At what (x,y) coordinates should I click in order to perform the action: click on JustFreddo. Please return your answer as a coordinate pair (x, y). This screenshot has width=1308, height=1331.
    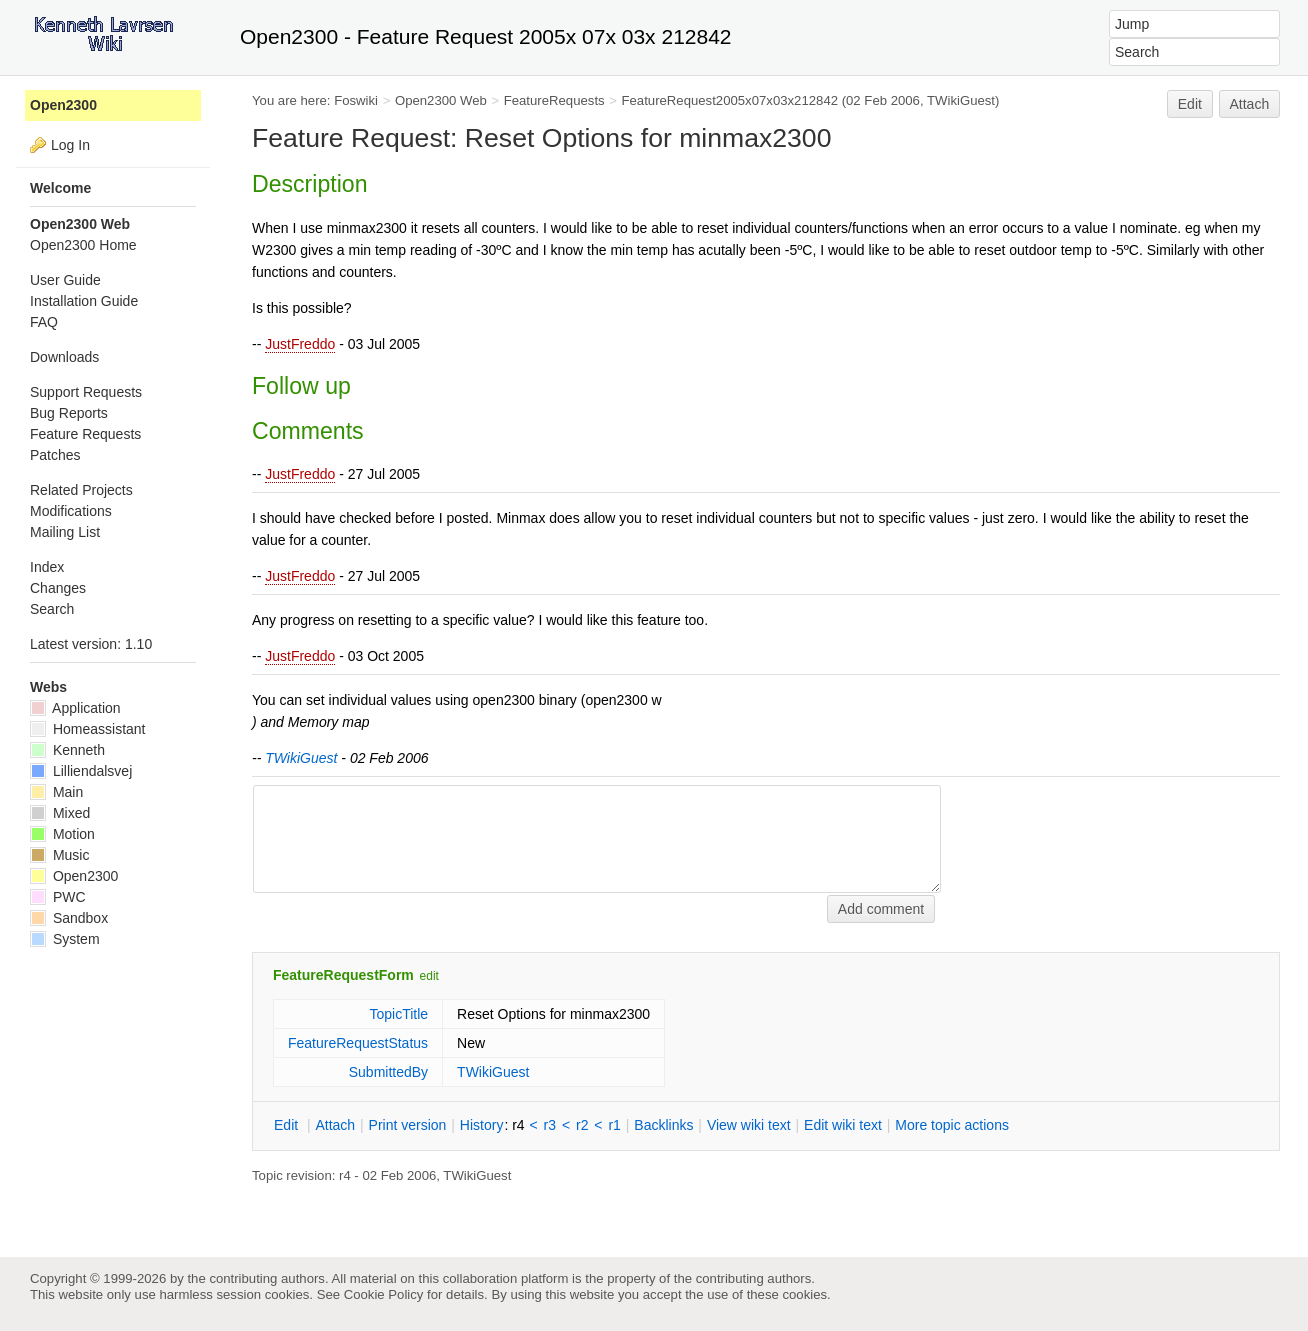
    Looking at the image, I should click on (300, 344).